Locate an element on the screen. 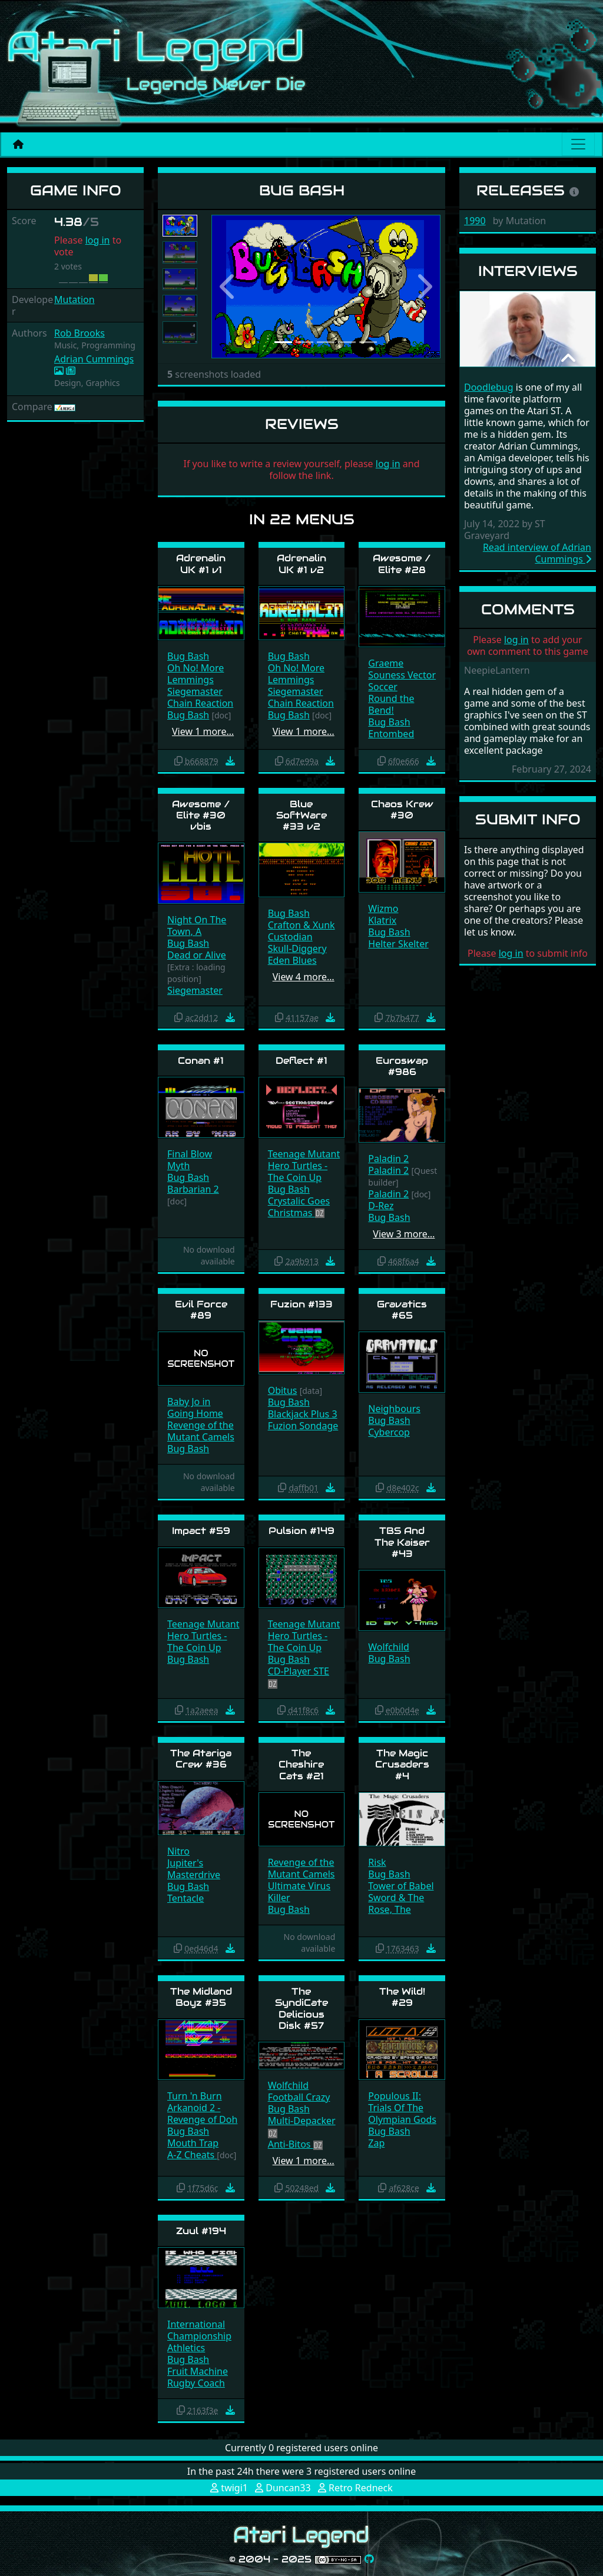 This screenshot has height=2576, width=603. Paladin 2 is located at coordinates (388, 1158).